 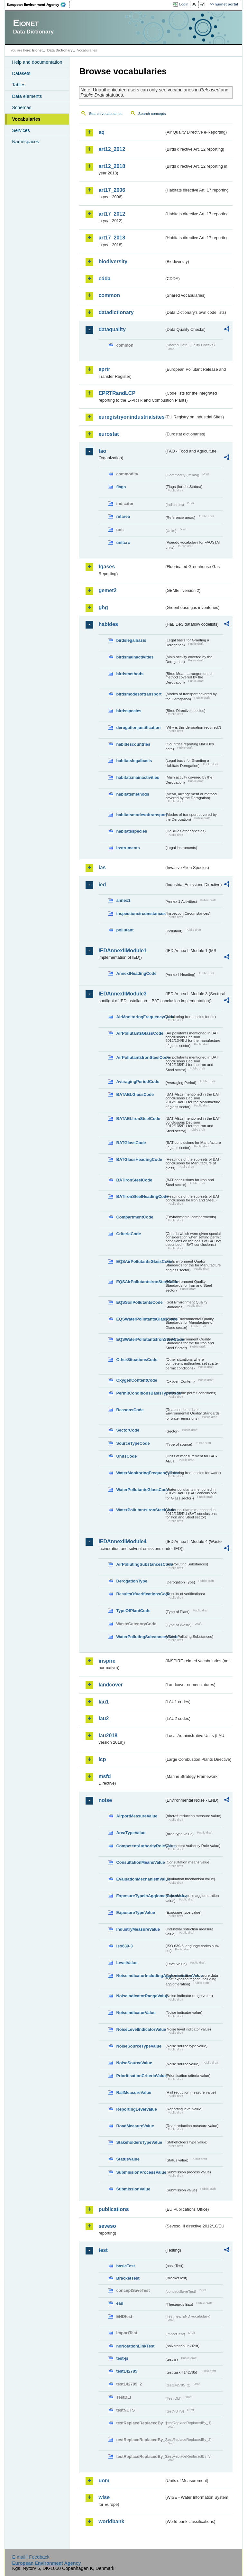 What do you see at coordinates (140, 1636) in the screenshot?
I see `WaterPollutingSubstancesCode` at bounding box center [140, 1636].